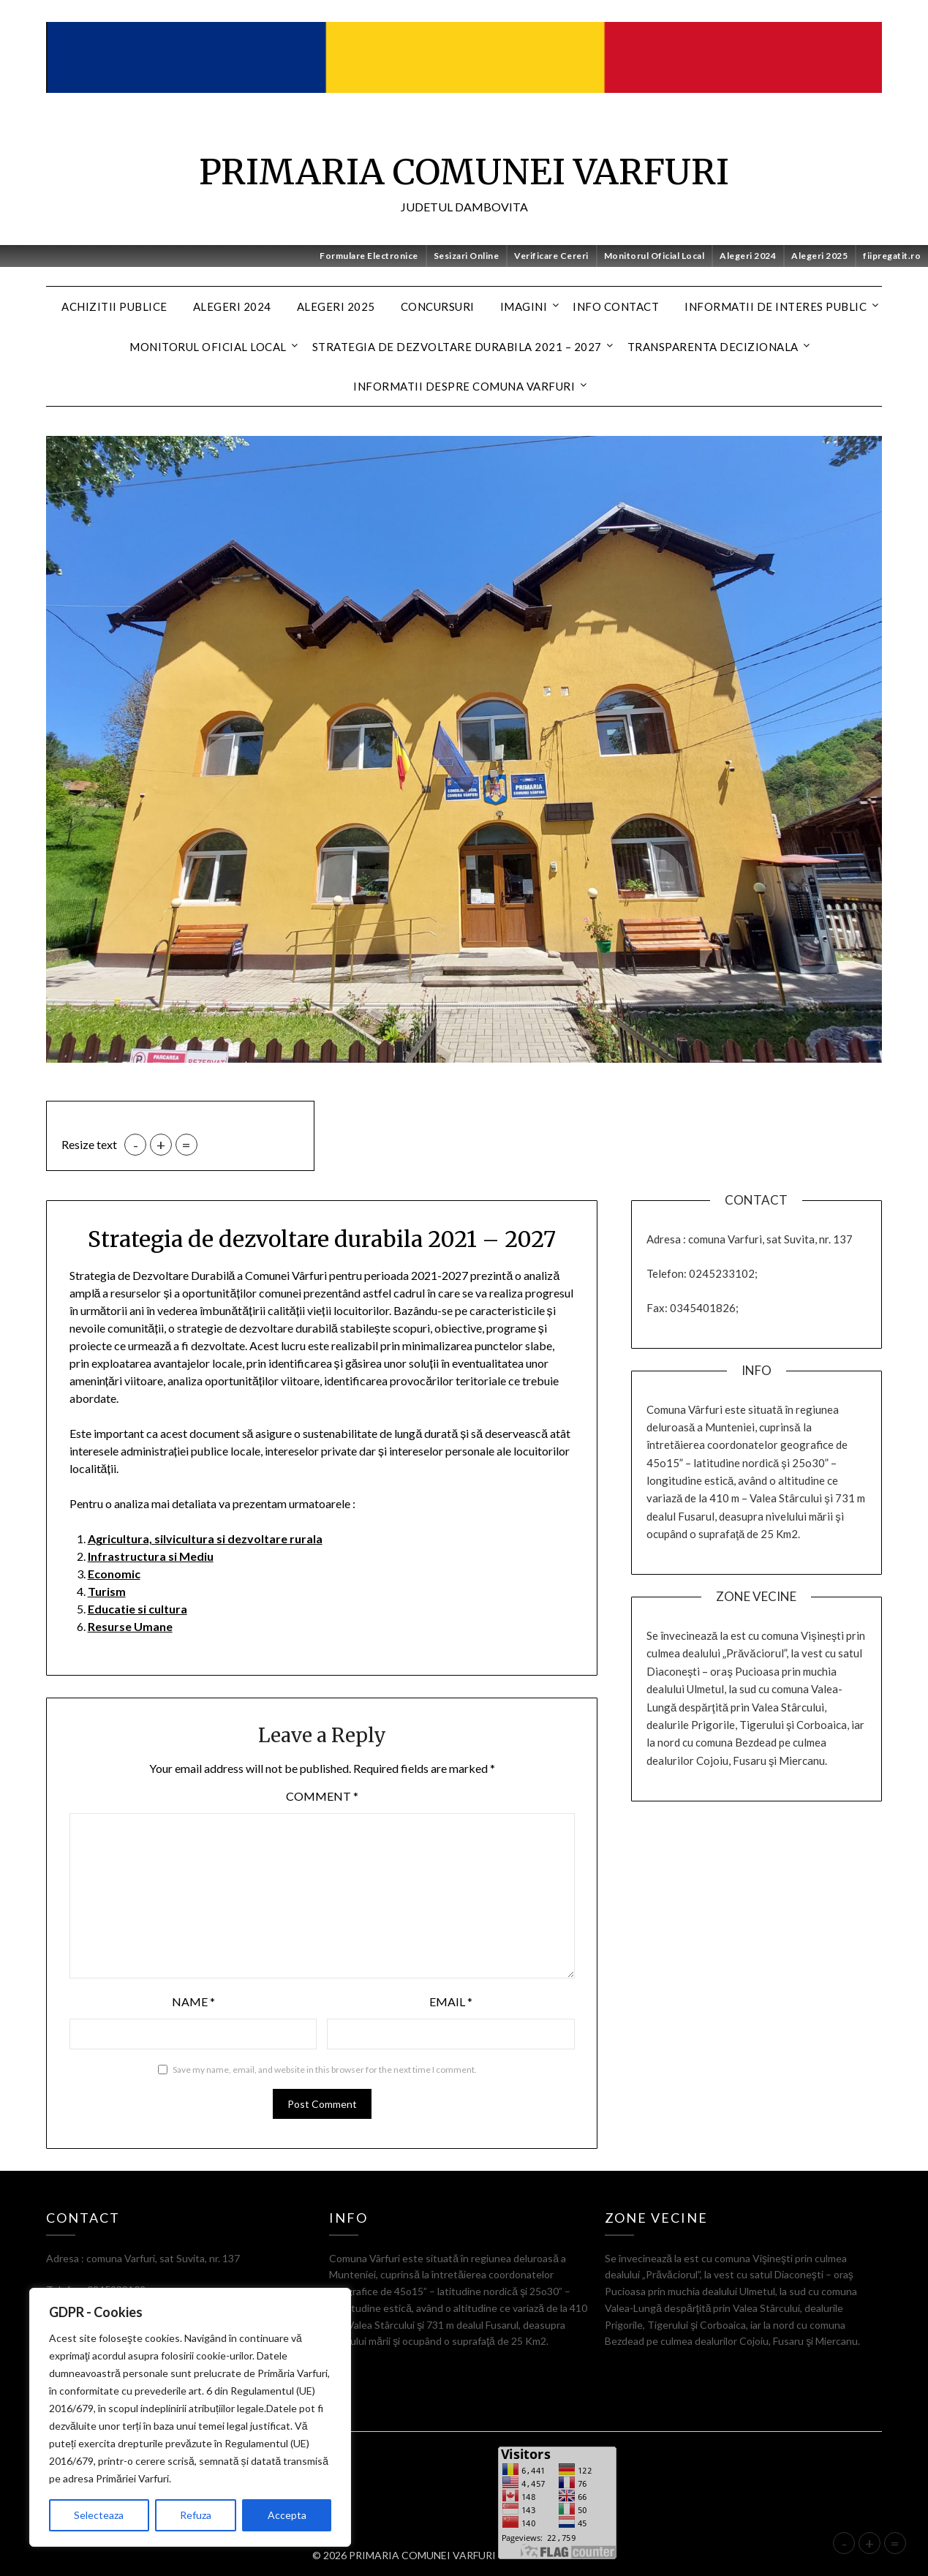  I want to click on = [button], so click(186, 1144).